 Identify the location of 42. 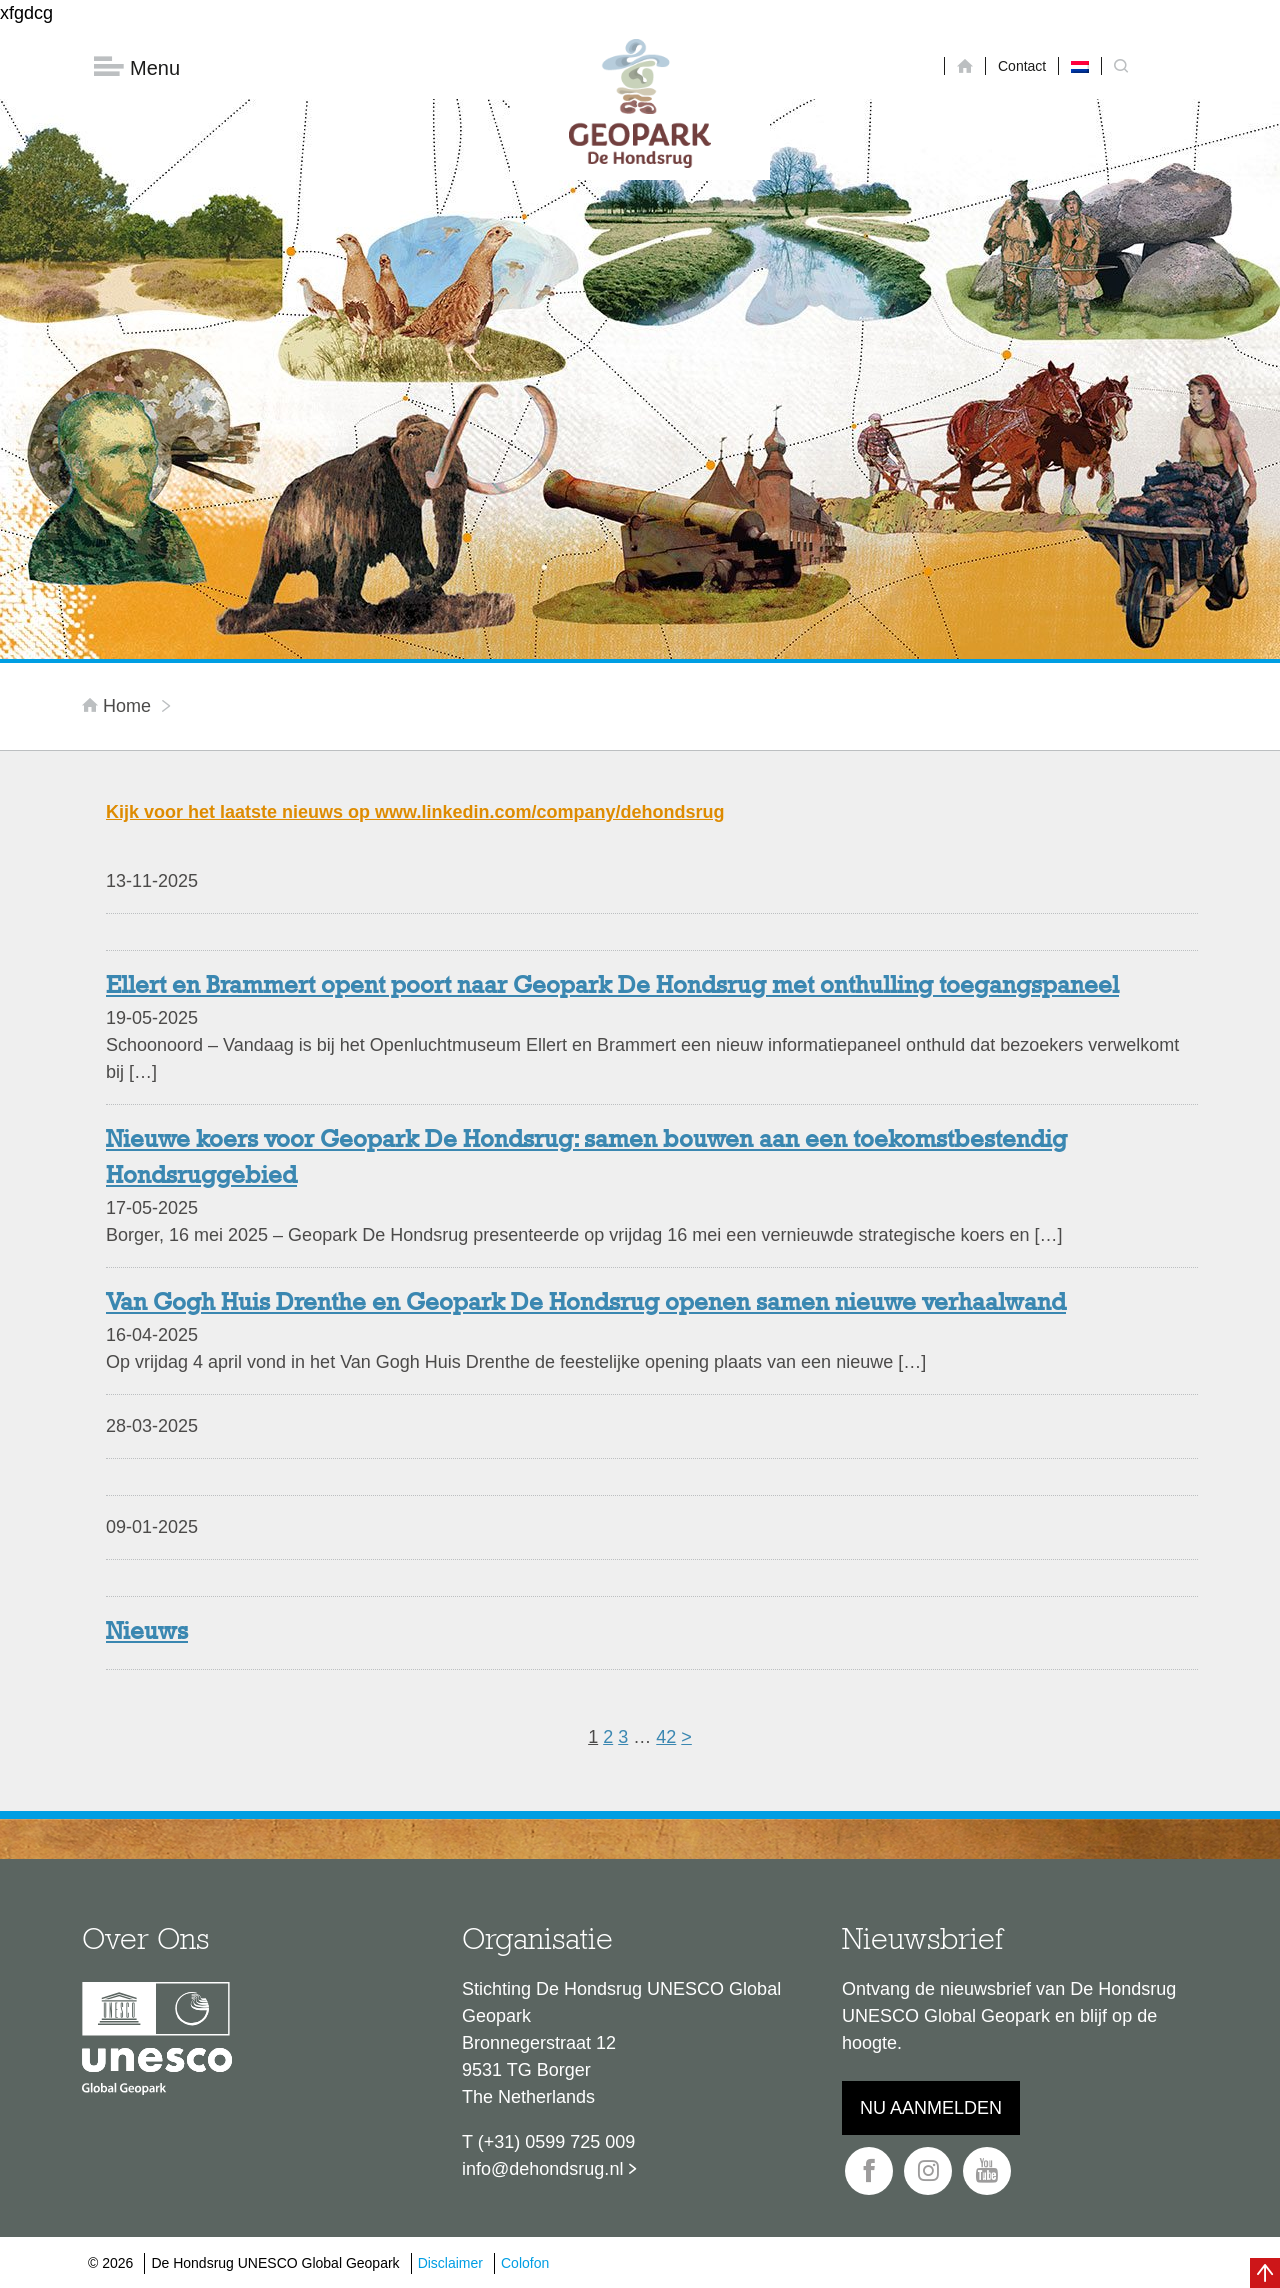
(666, 1737).